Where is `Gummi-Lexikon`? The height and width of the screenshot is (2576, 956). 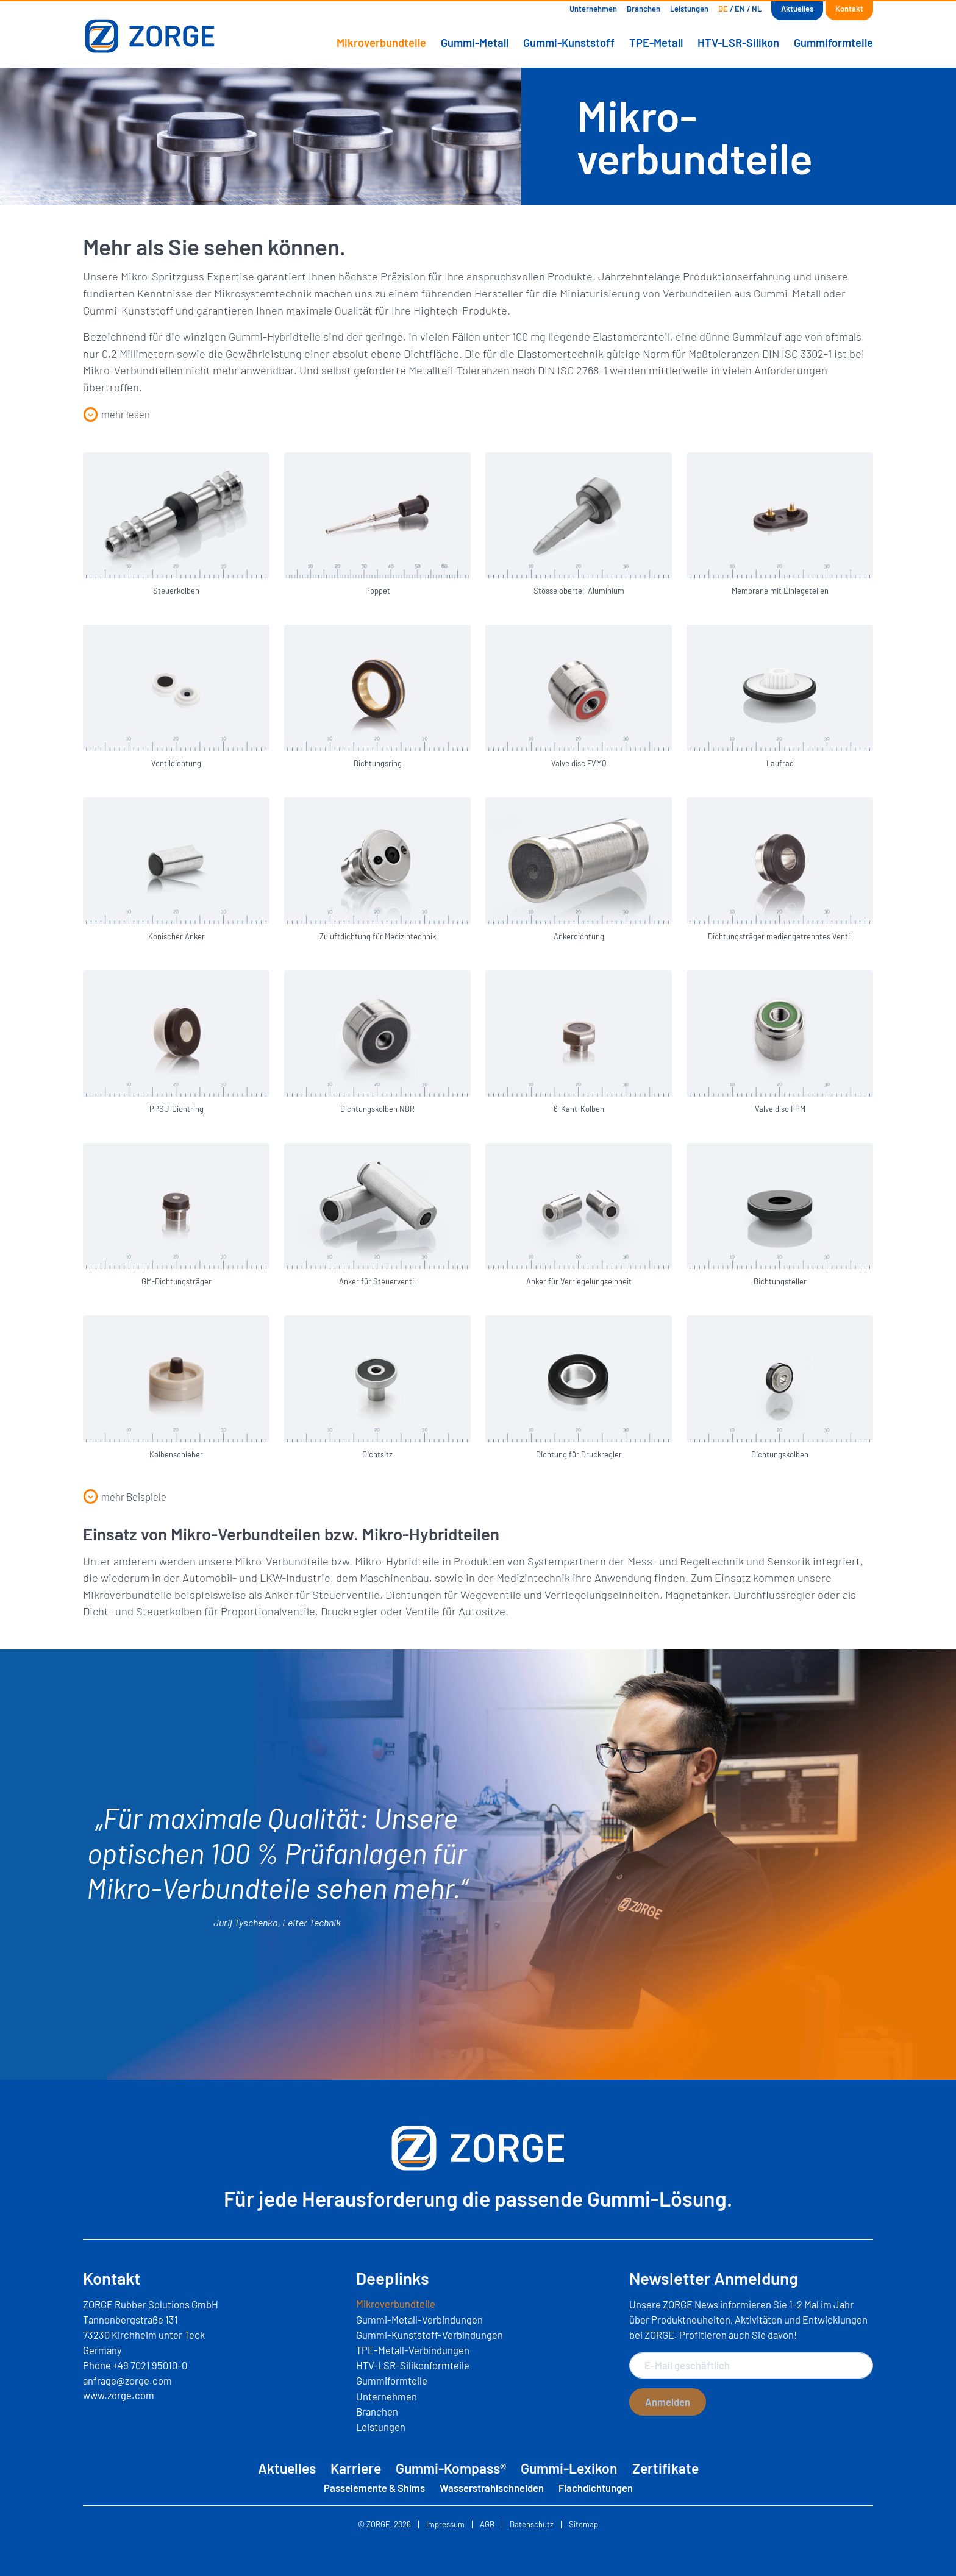 Gummi-Lexikon is located at coordinates (569, 2468).